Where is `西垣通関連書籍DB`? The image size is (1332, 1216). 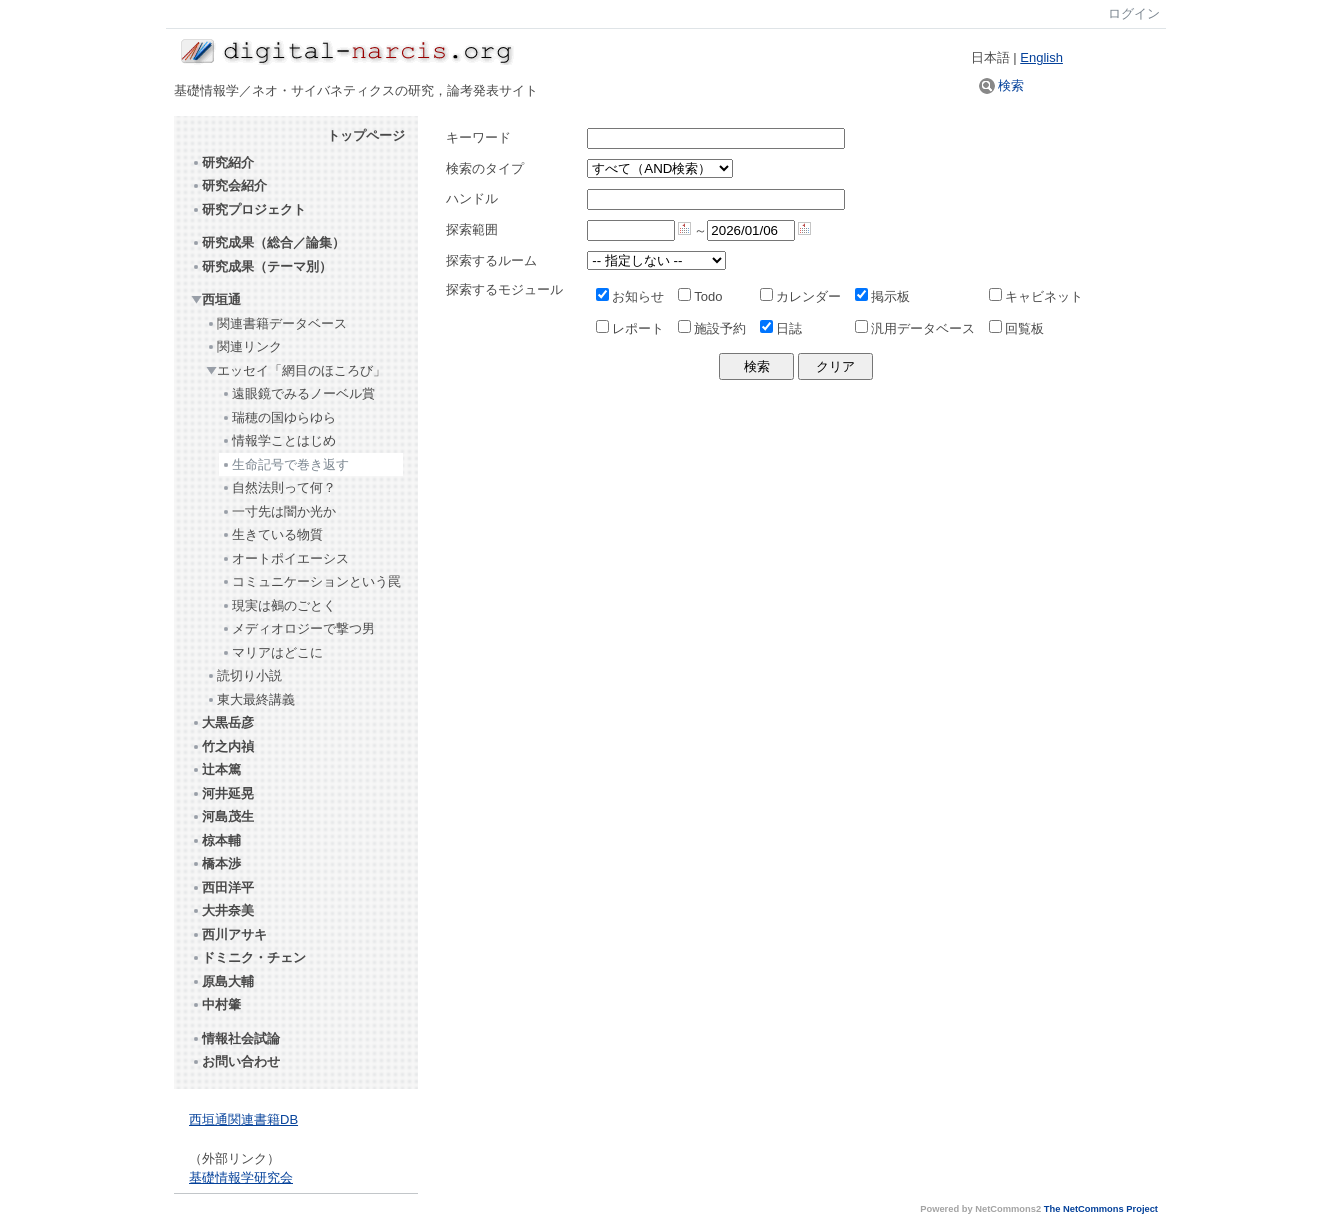 西垣通関連書籍DB is located at coordinates (243, 1119).